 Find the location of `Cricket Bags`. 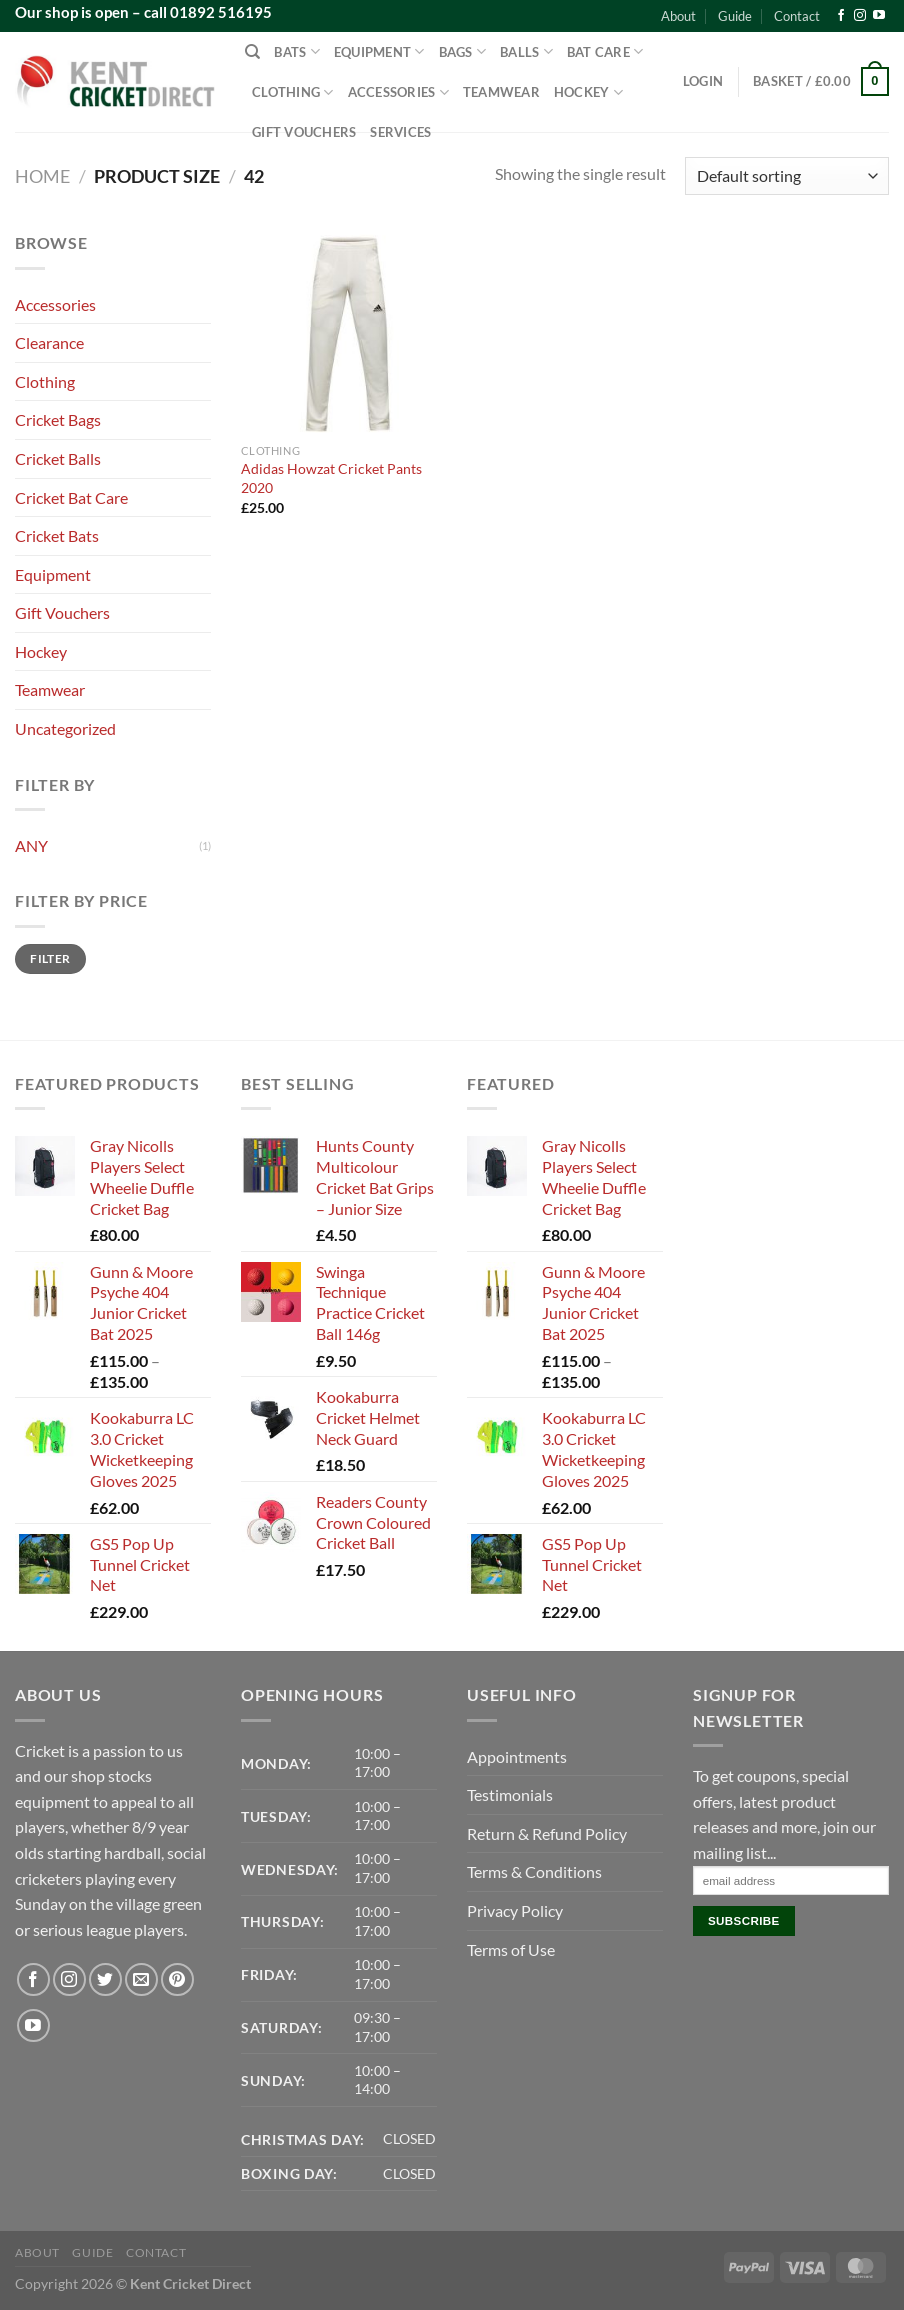

Cricket Bags is located at coordinates (58, 419).